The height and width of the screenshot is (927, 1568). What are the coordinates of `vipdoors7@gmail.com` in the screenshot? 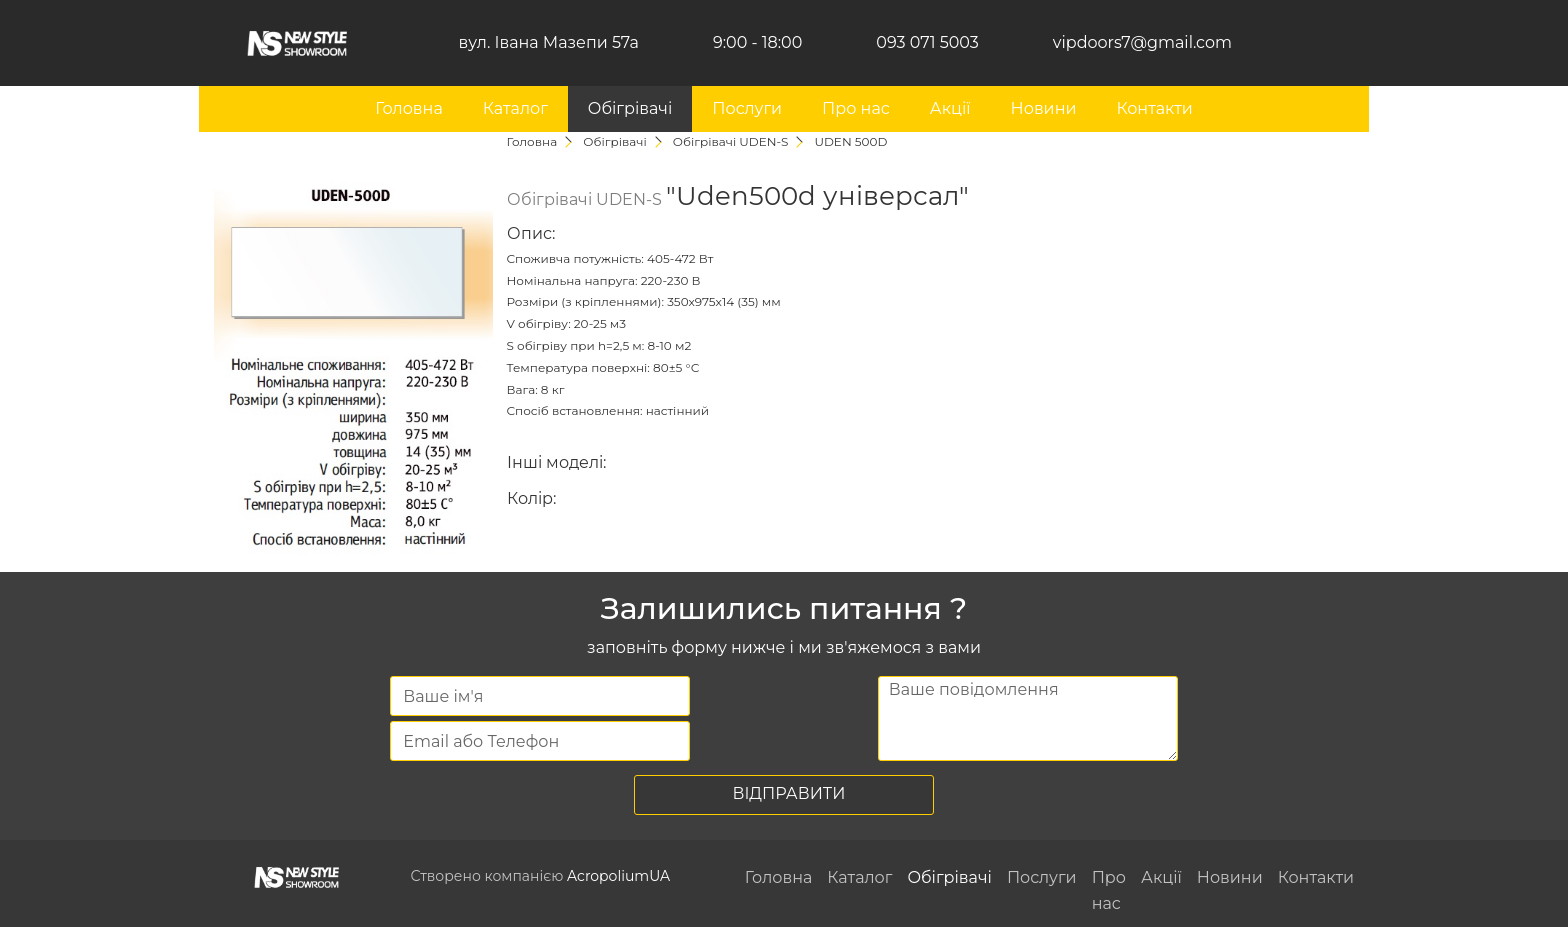 It's located at (1142, 42).